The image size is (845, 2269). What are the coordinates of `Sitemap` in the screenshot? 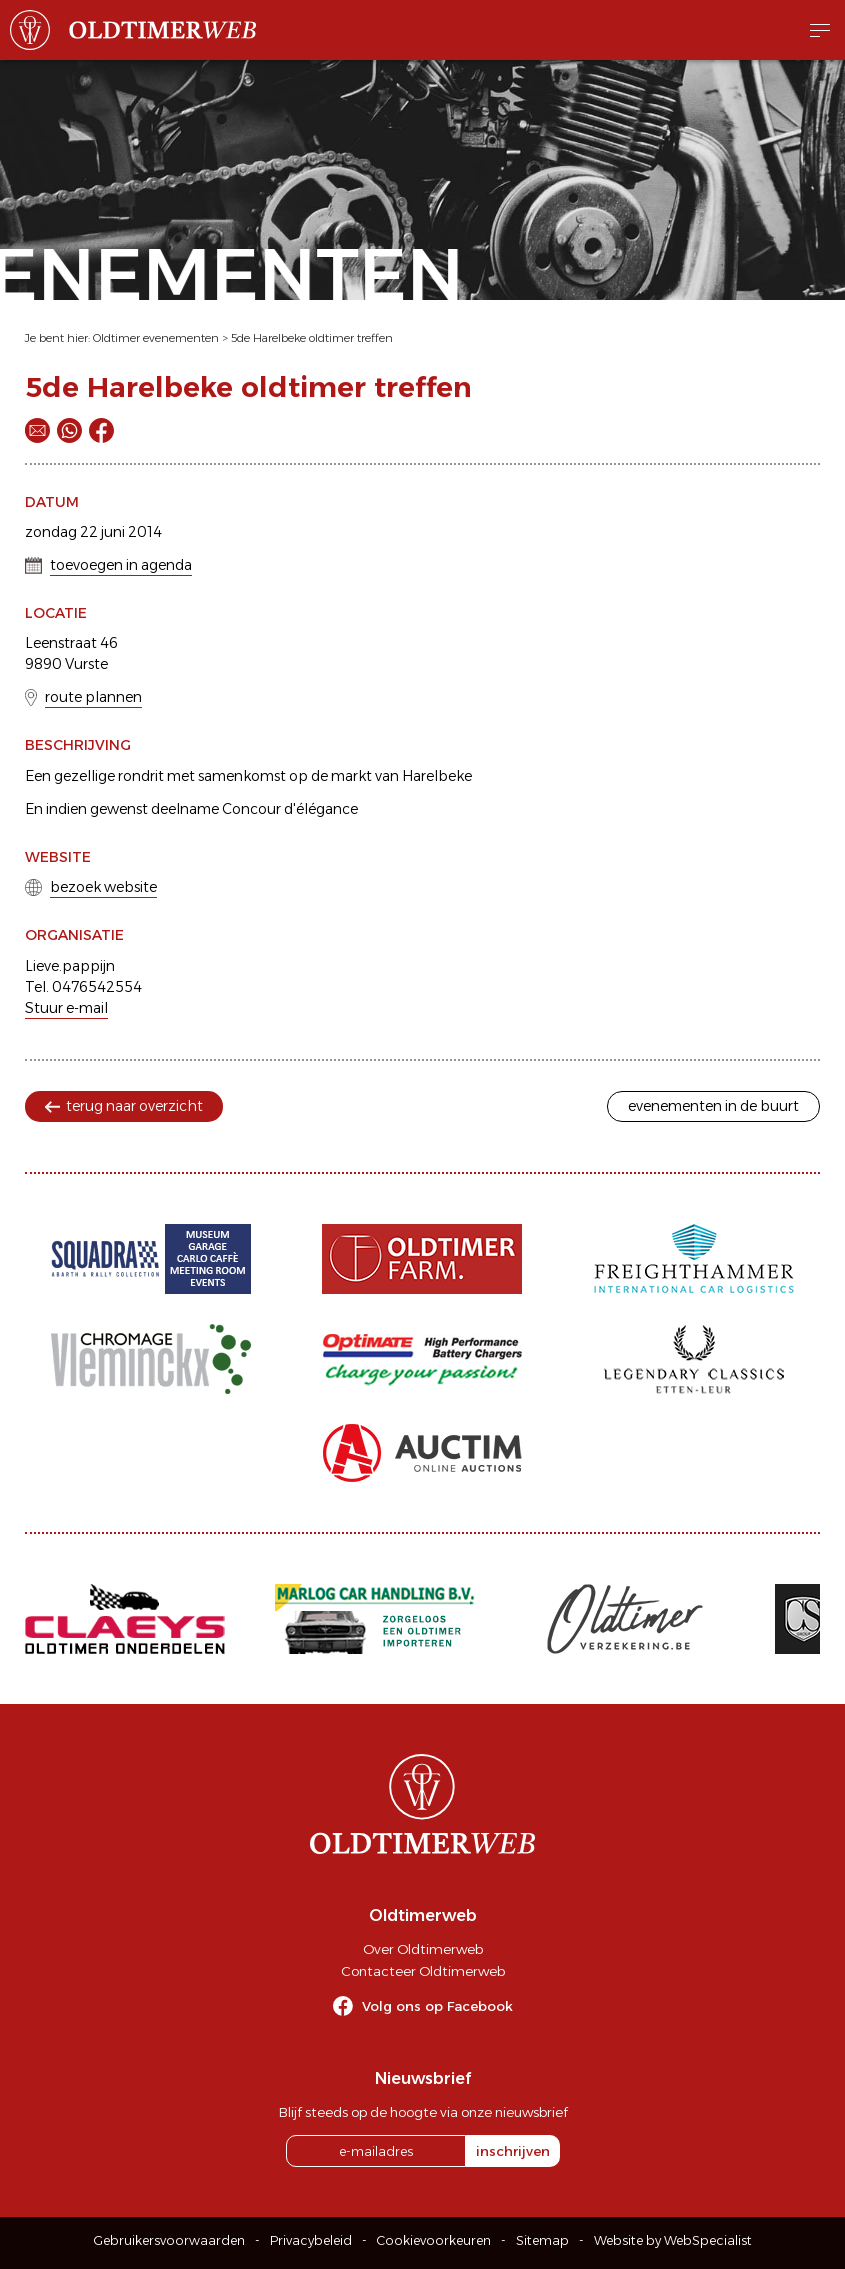 It's located at (542, 2240).